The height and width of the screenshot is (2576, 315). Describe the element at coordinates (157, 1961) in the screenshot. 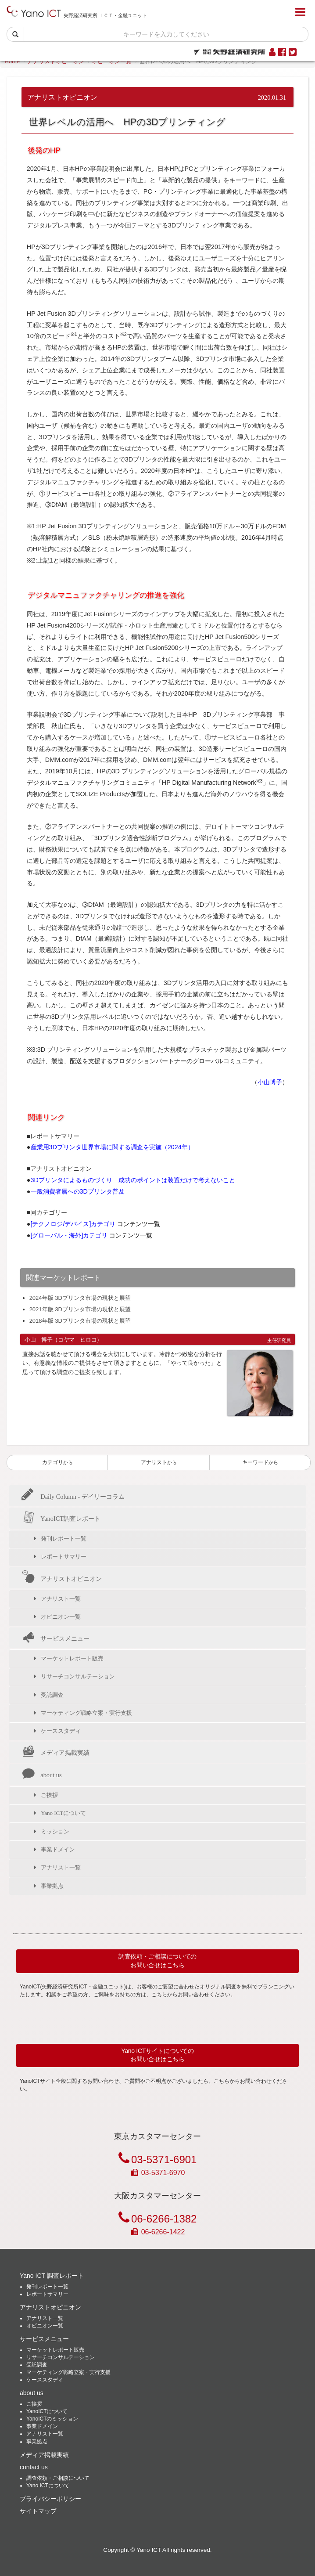

I see `調査依頼・ご相談についてのお問い合せはこちら` at that location.